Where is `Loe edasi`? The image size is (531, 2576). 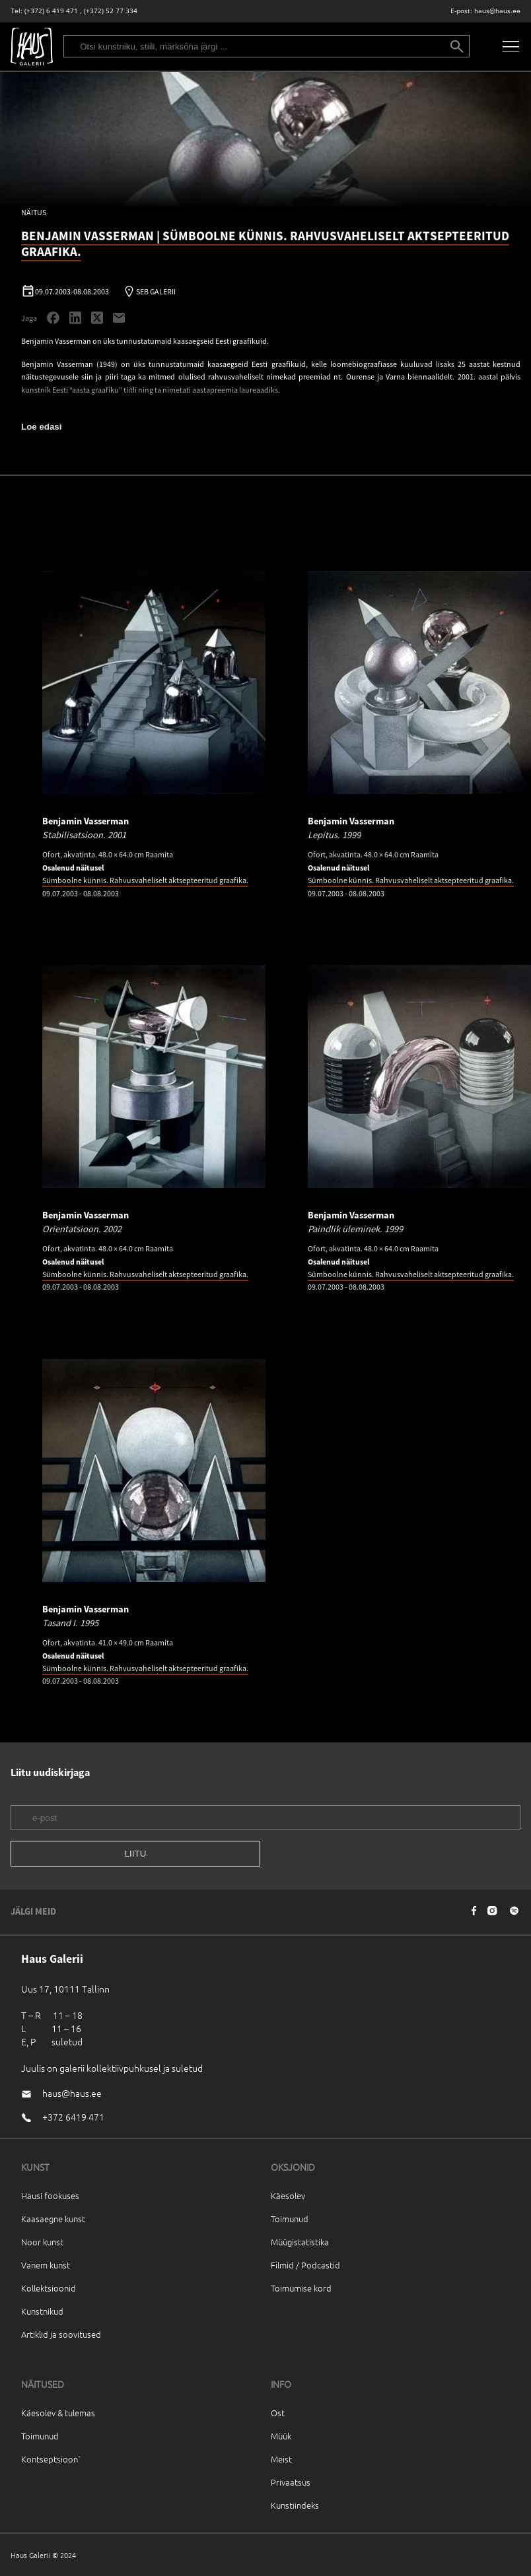 Loe edasi is located at coordinates (41, 427).